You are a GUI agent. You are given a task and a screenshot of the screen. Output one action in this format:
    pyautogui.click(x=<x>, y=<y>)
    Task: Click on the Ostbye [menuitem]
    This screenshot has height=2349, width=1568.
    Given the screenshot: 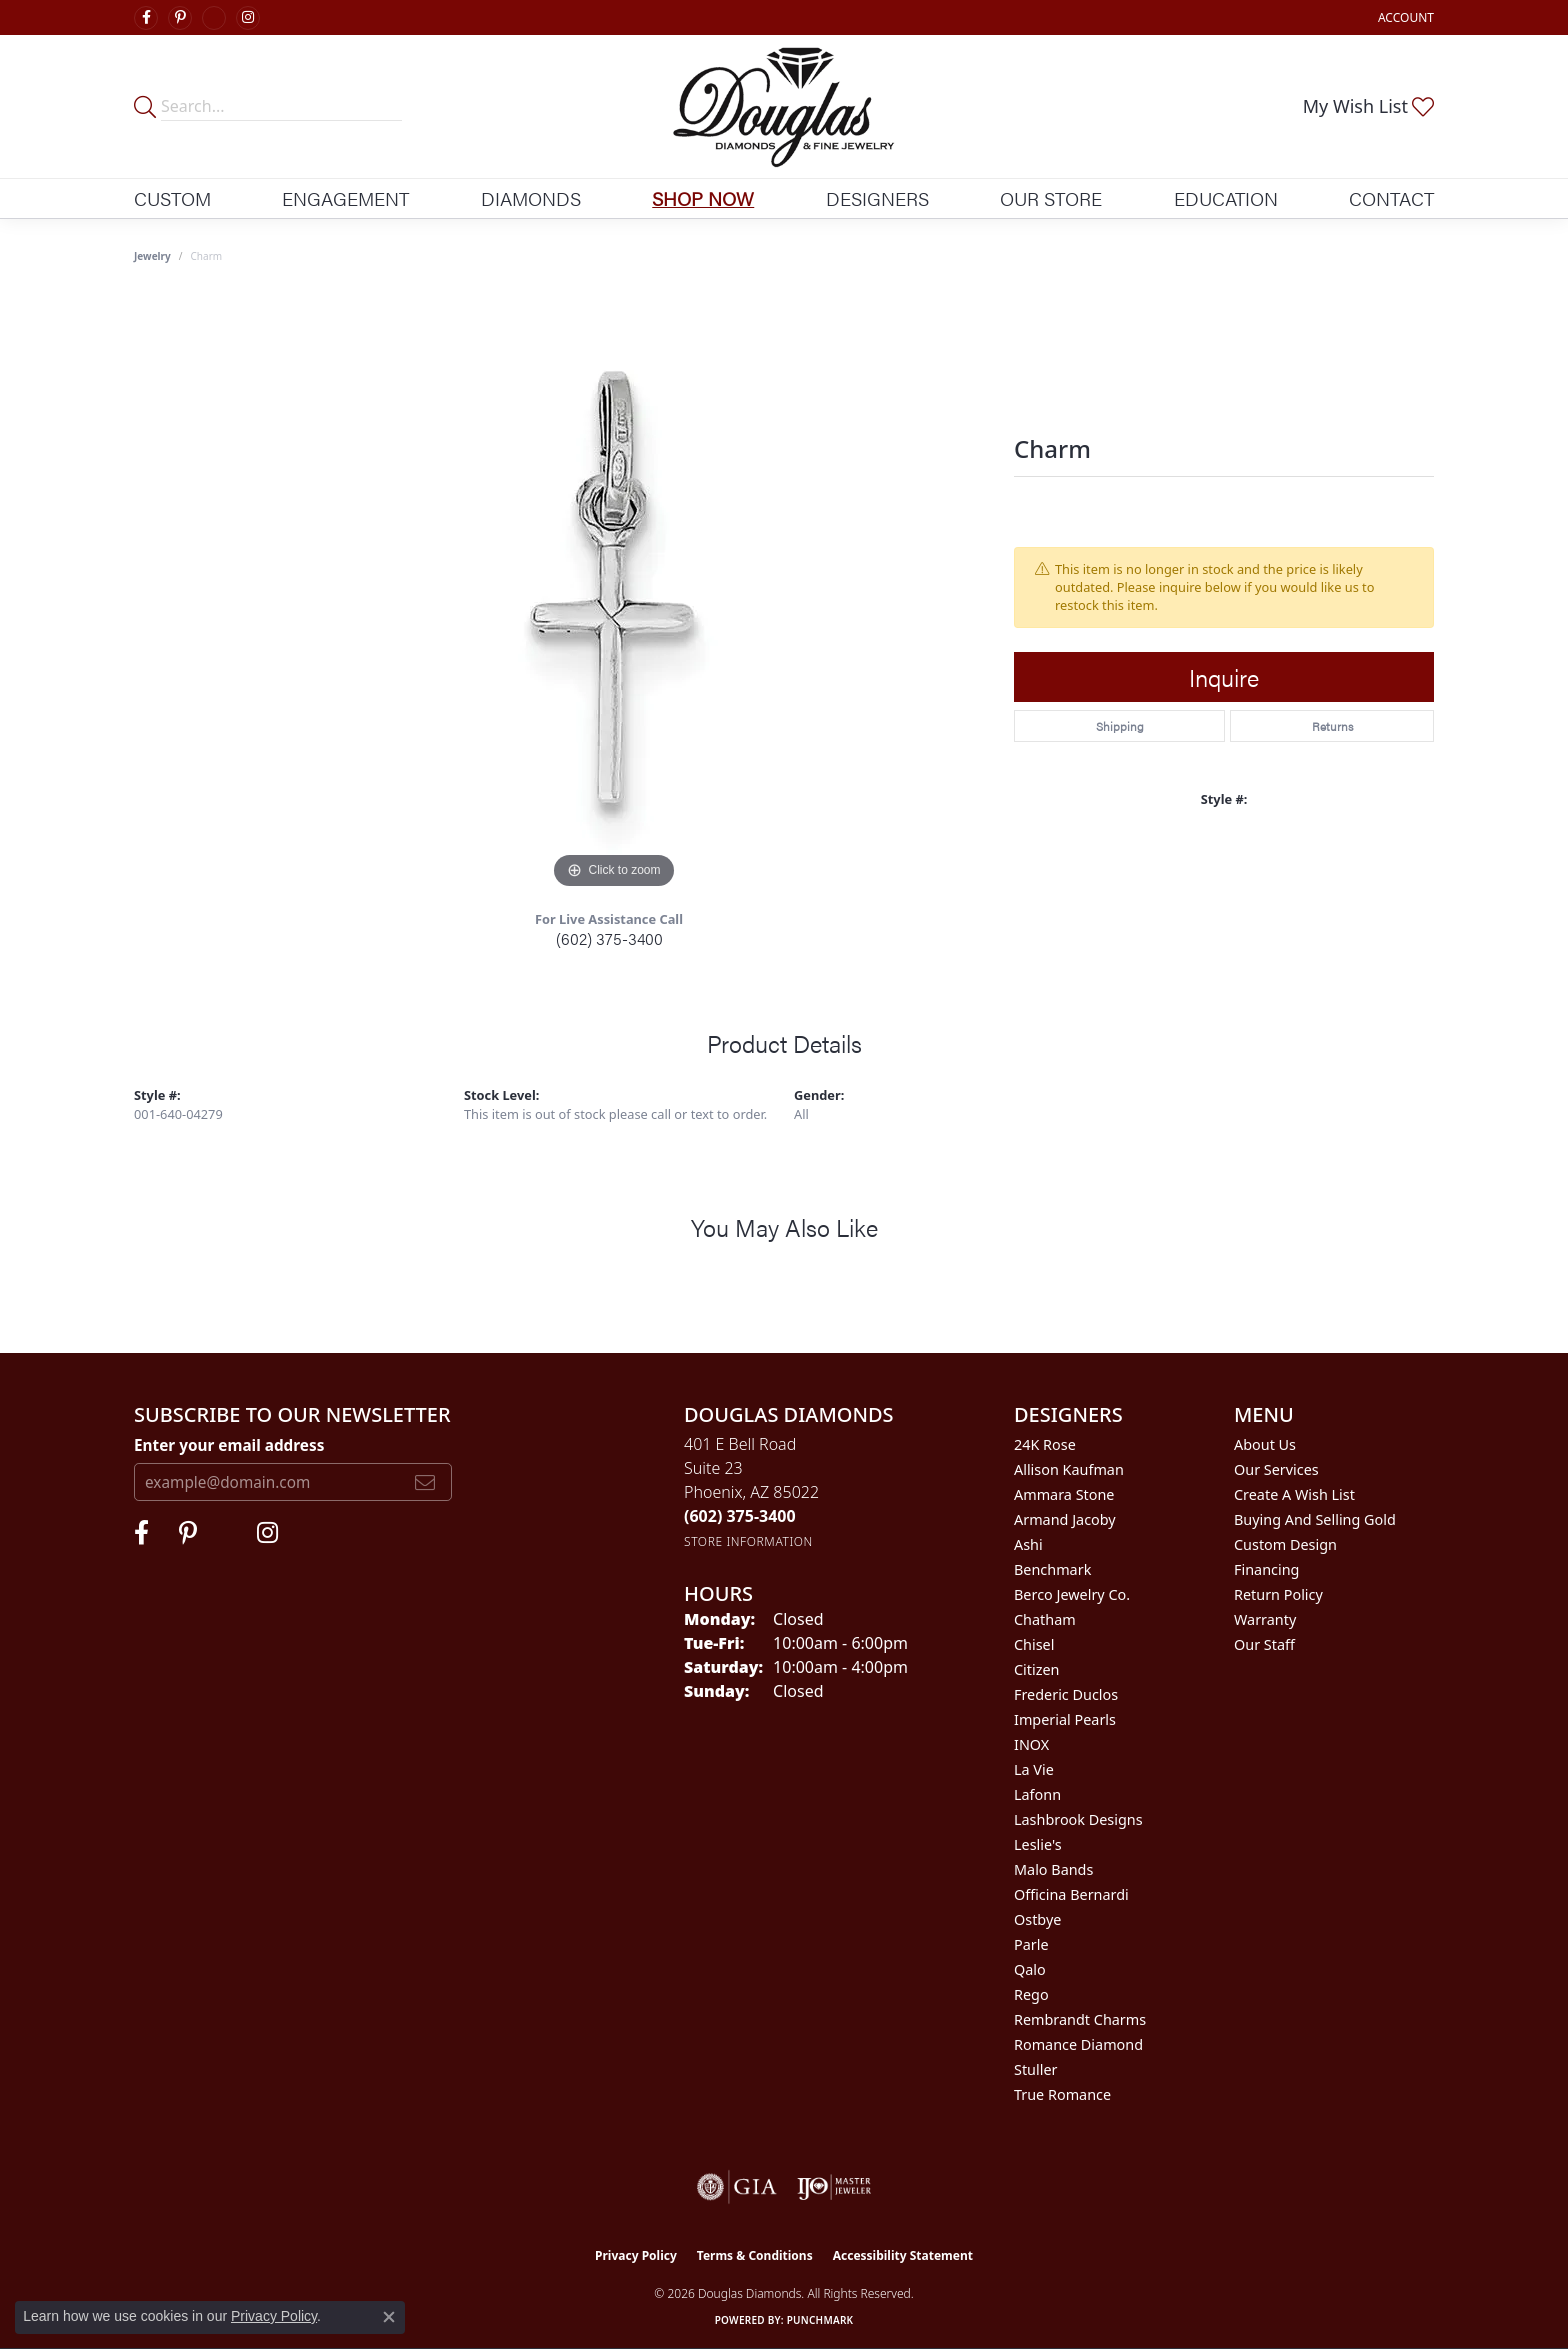 What is the action you would take?
    pyautogui.click(x=1037, y=1919)
    